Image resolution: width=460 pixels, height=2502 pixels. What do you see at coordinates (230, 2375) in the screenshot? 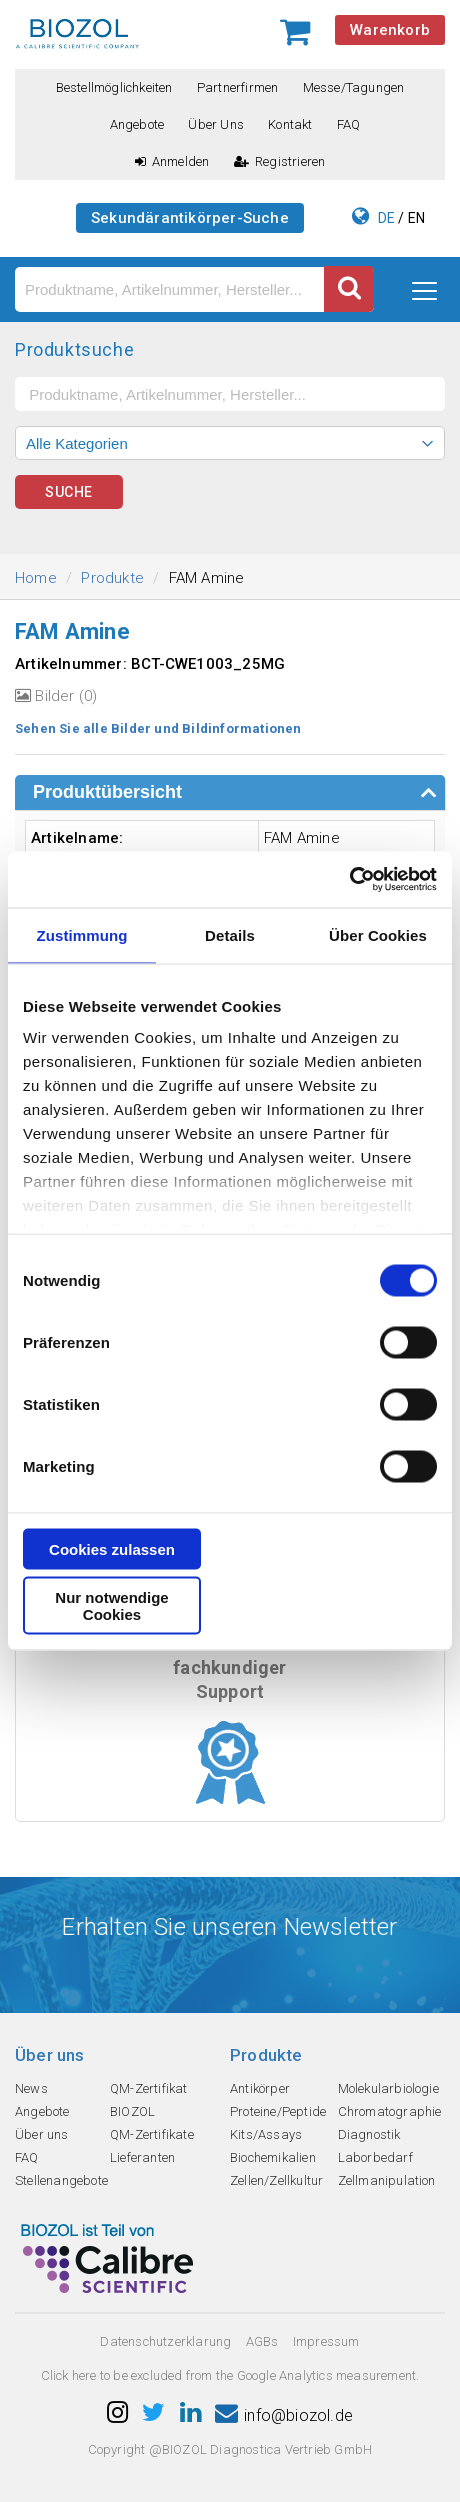
I see `Click here to be excluded from the Google Analytics measurement.` at bounding box center [230, 2375].